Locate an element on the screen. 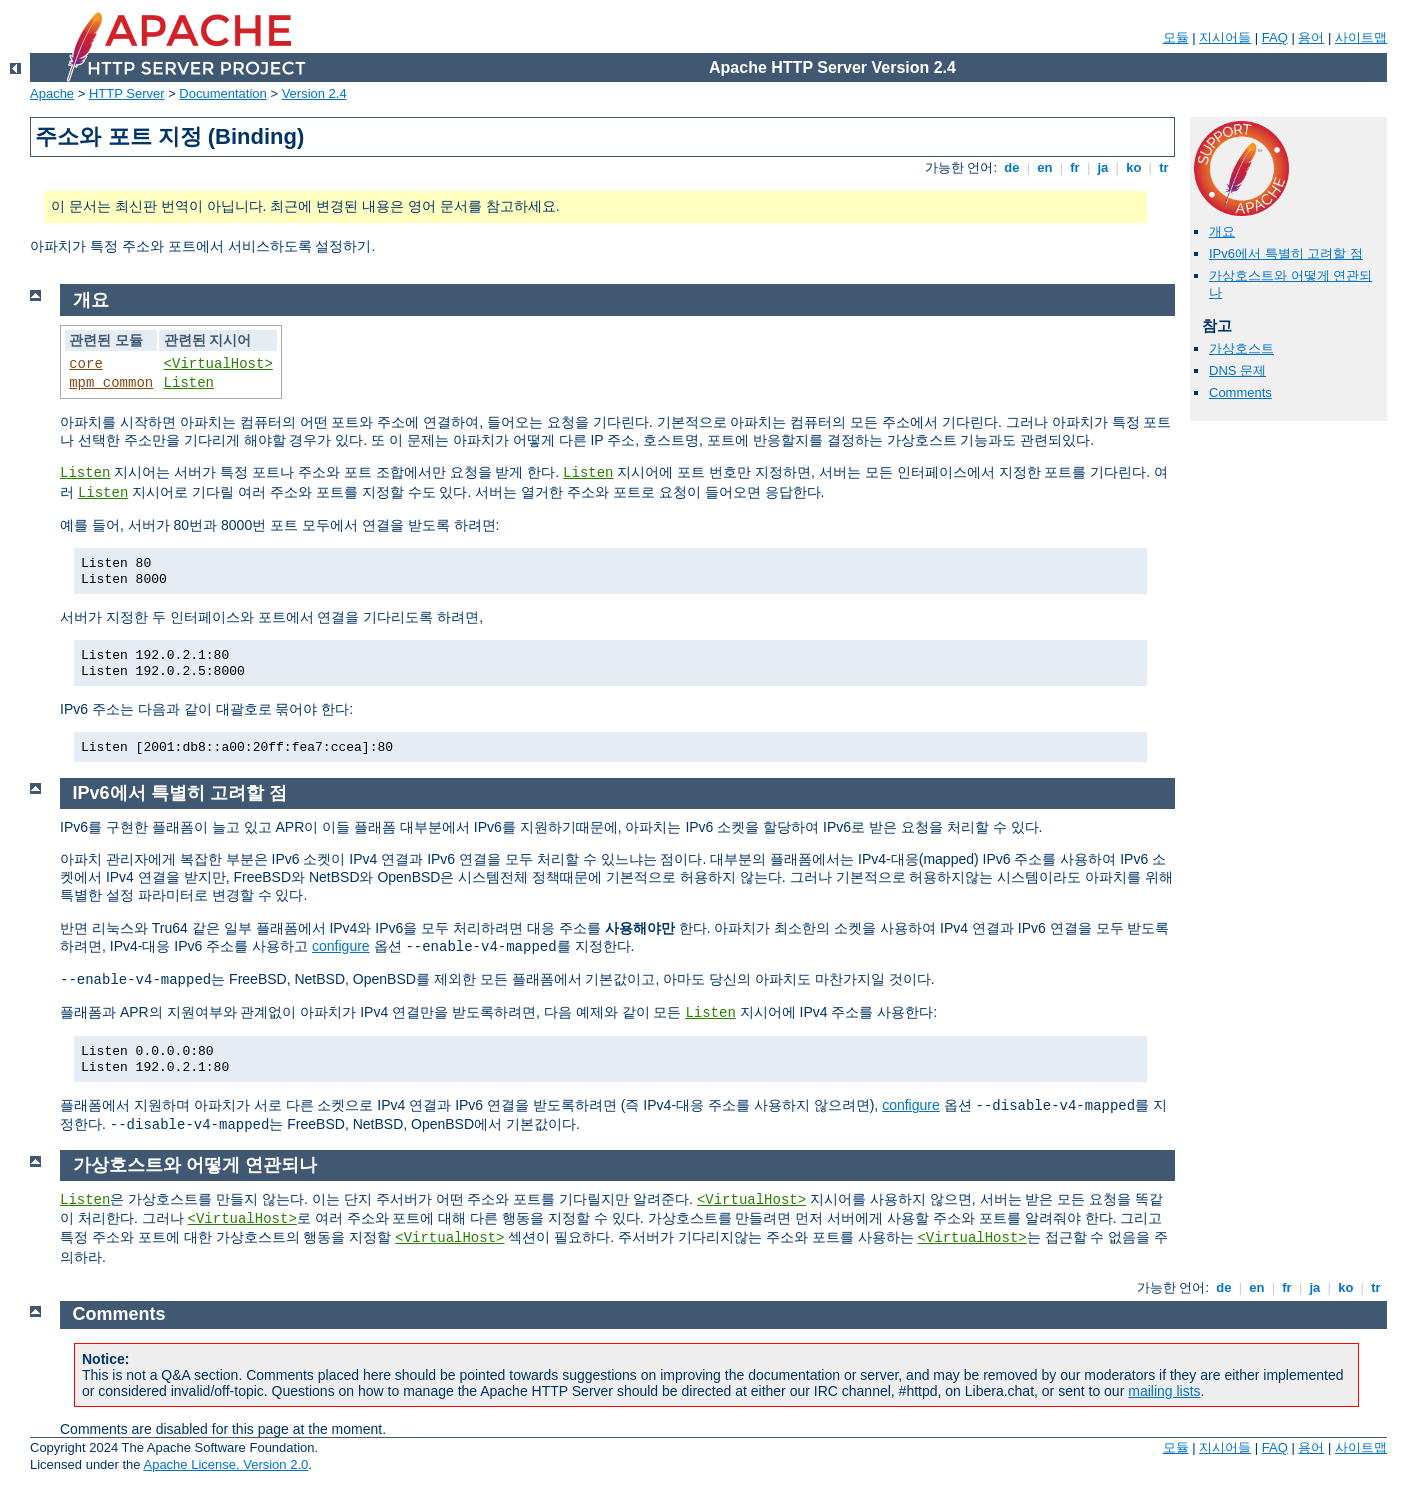 Image resolution: width=1401 pixels, height=1500 pixels. 가상호스트 is located at coordinates (1241, 348).